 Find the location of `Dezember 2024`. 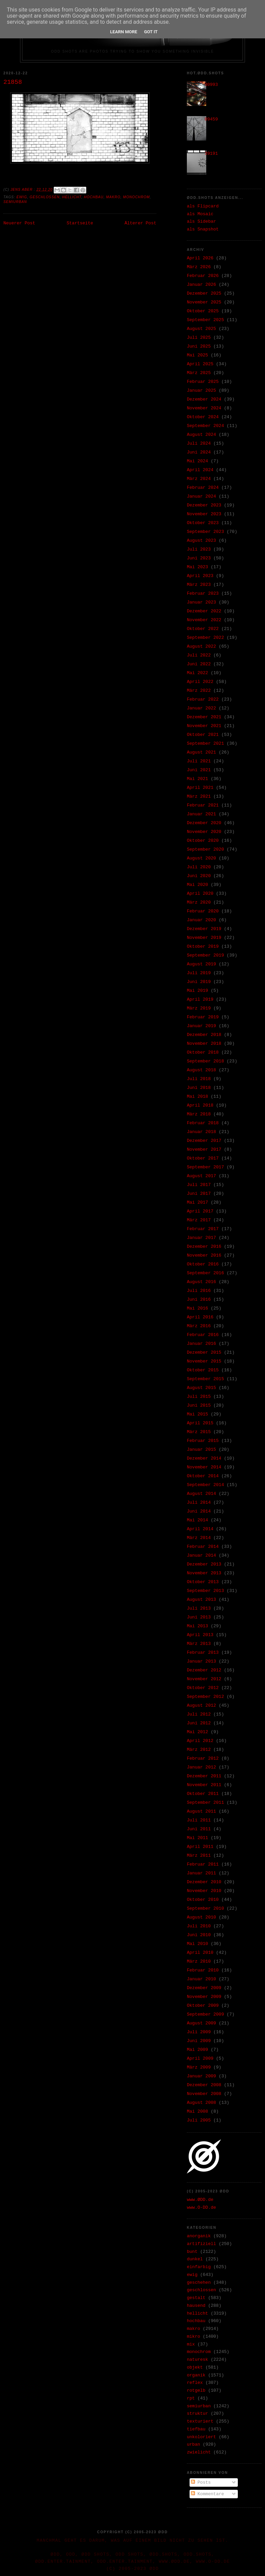

Dezember 2024 is located at coordinates (204, 399).